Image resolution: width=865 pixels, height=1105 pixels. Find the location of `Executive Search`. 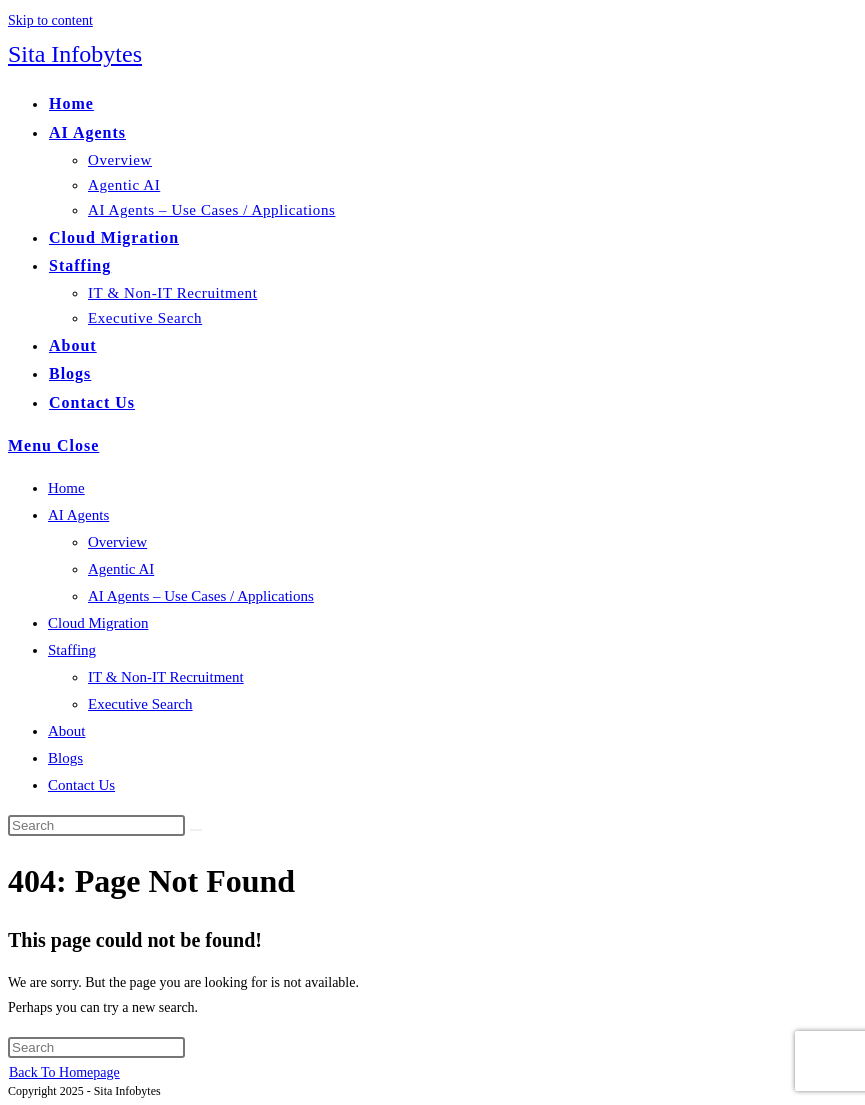

Executive Search is located at coordinates (140, 704).